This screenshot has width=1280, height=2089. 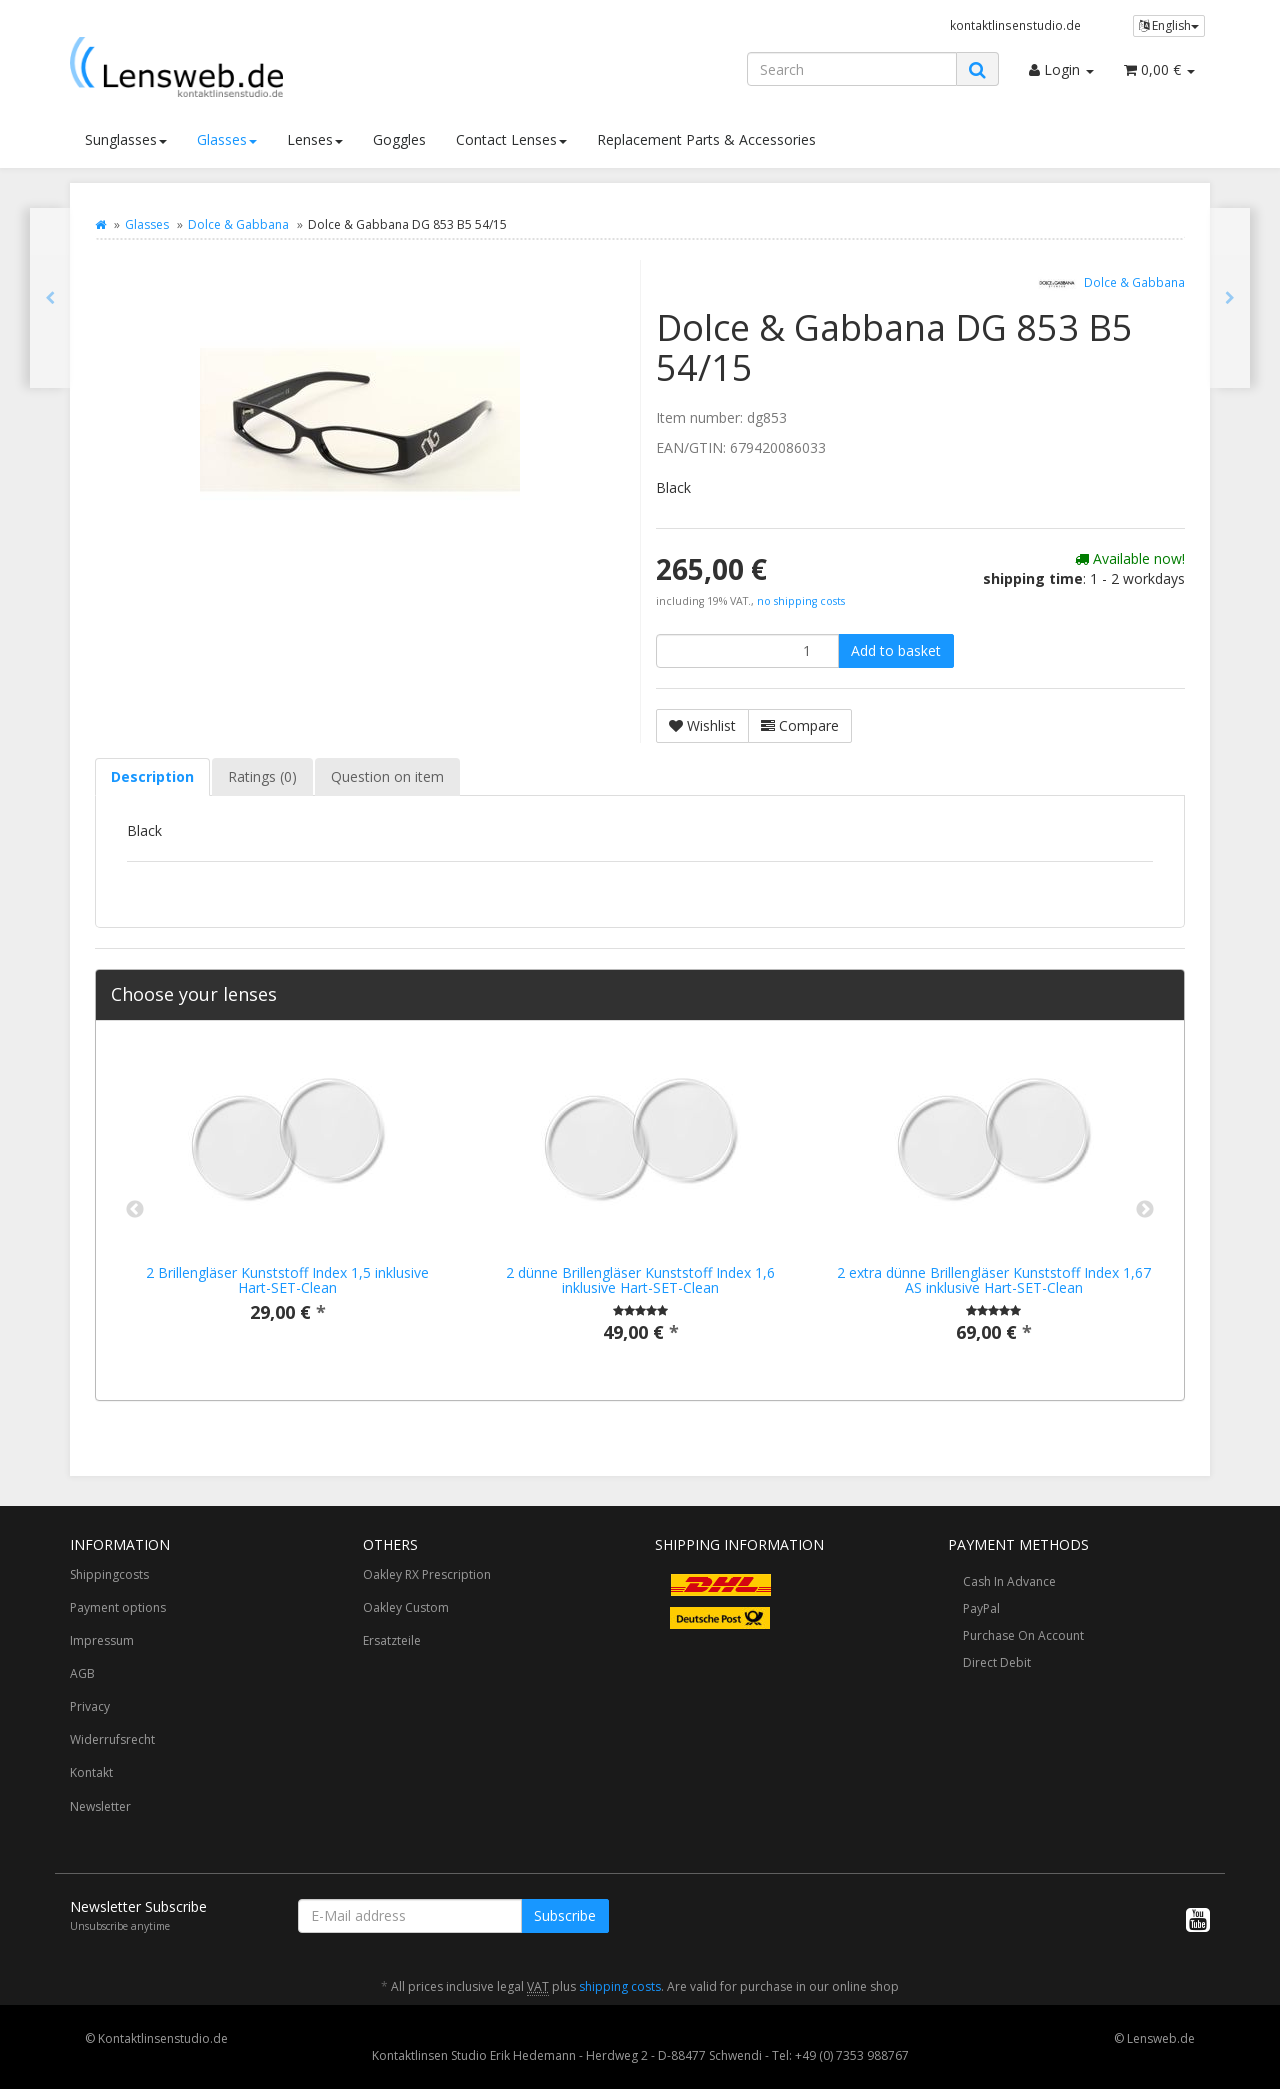 What do you see at coordinates (511, 139) in the screenshot?
I see `Contact Lenses` at bounding box center [511, 139].